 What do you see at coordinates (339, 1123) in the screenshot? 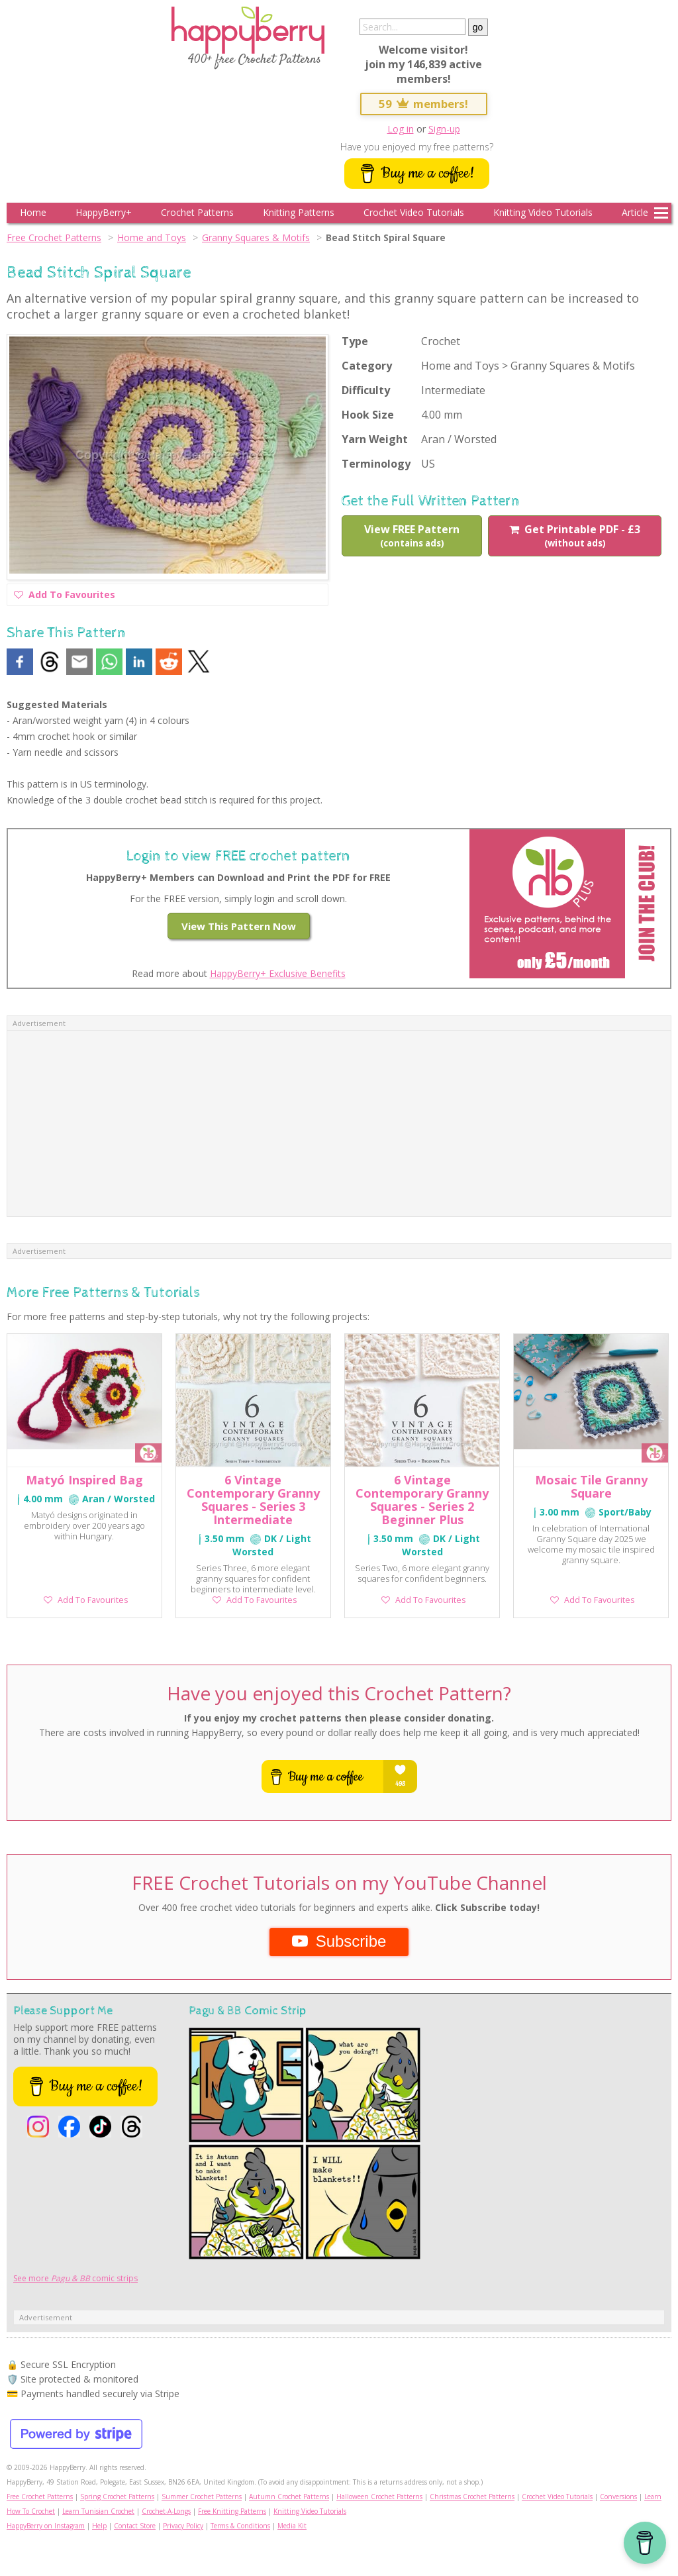
I see `[Advertisement]` at bounding box center [339, 1123].